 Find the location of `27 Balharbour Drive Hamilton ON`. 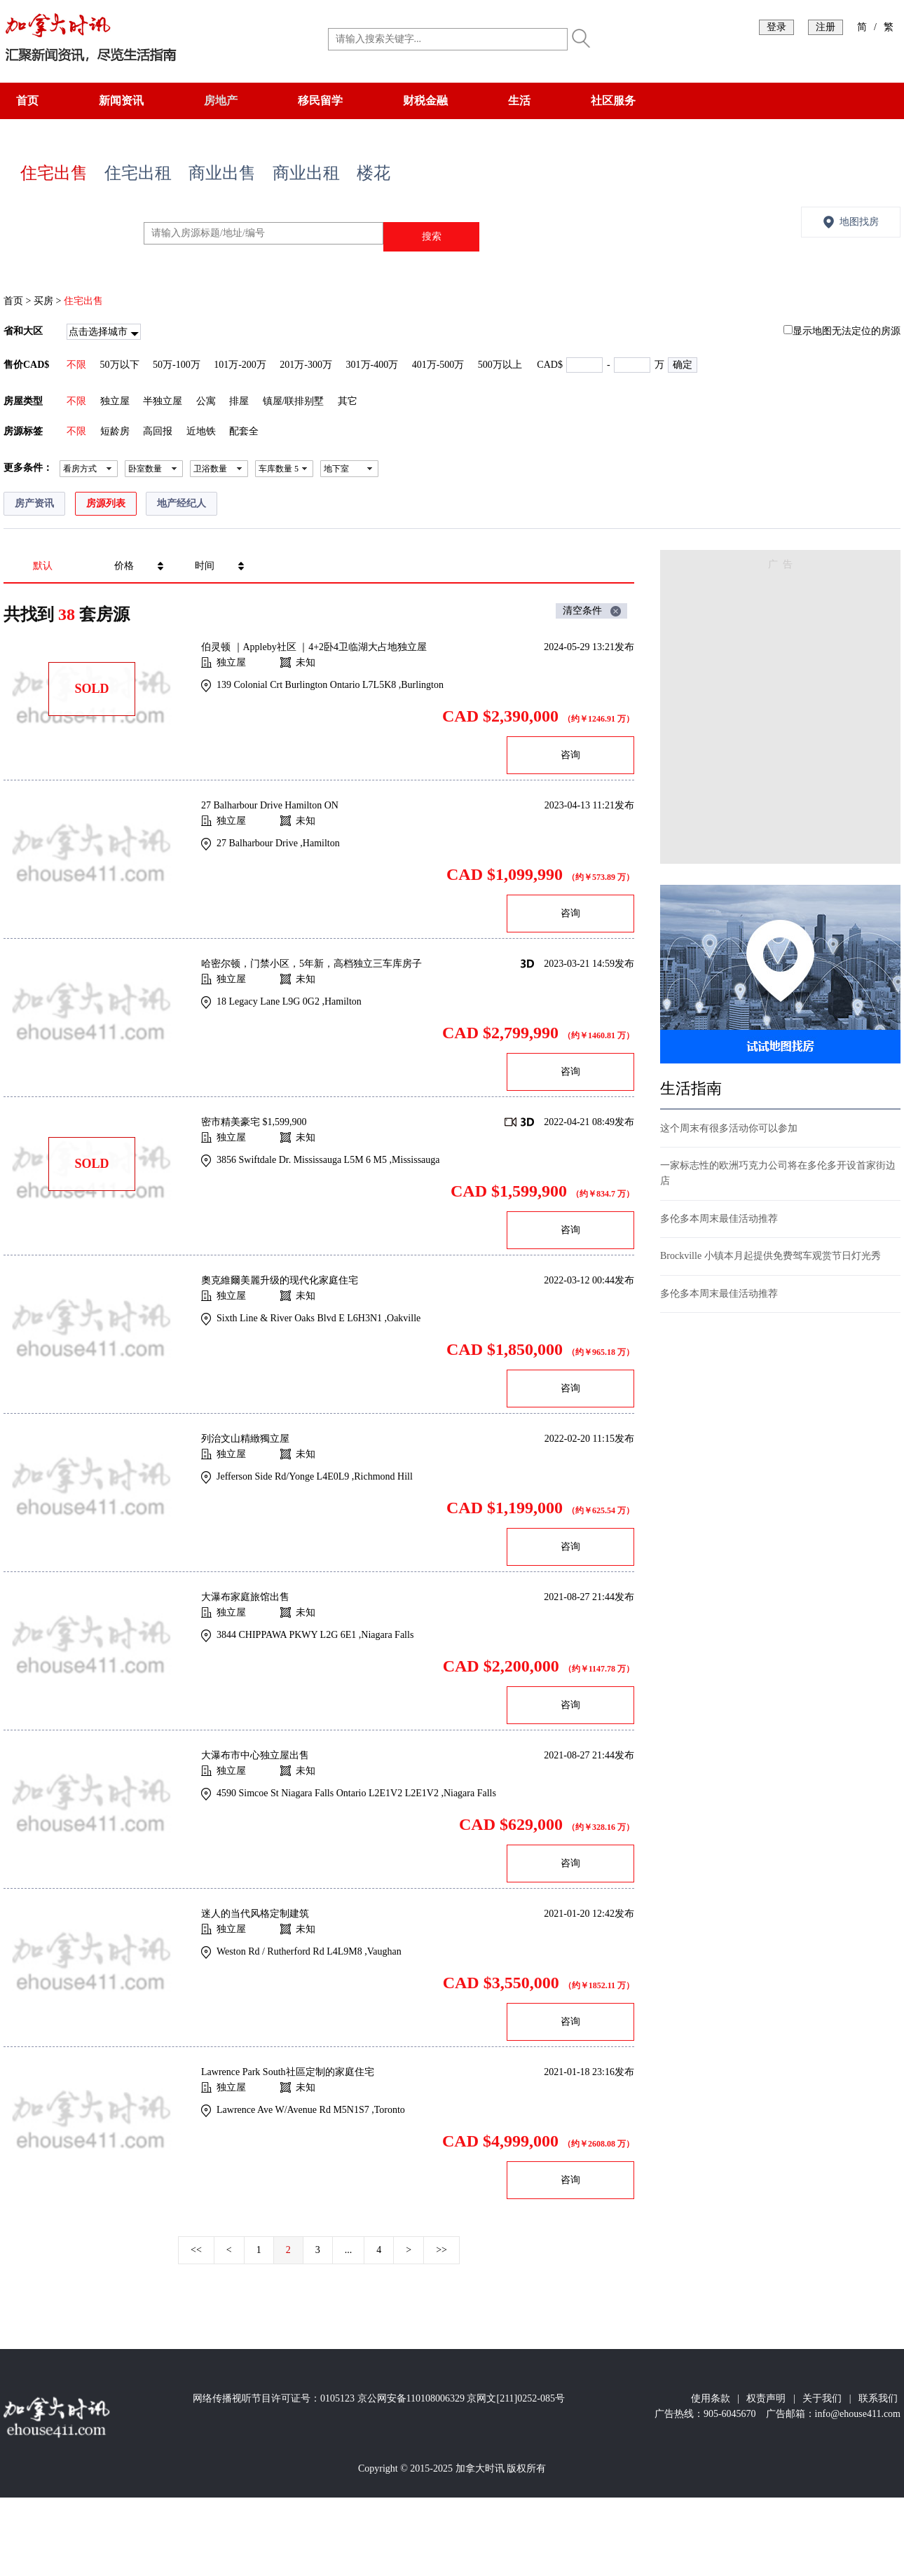

27 Balharbour Drive Hamilton ON is located at coordinates (269, 805).